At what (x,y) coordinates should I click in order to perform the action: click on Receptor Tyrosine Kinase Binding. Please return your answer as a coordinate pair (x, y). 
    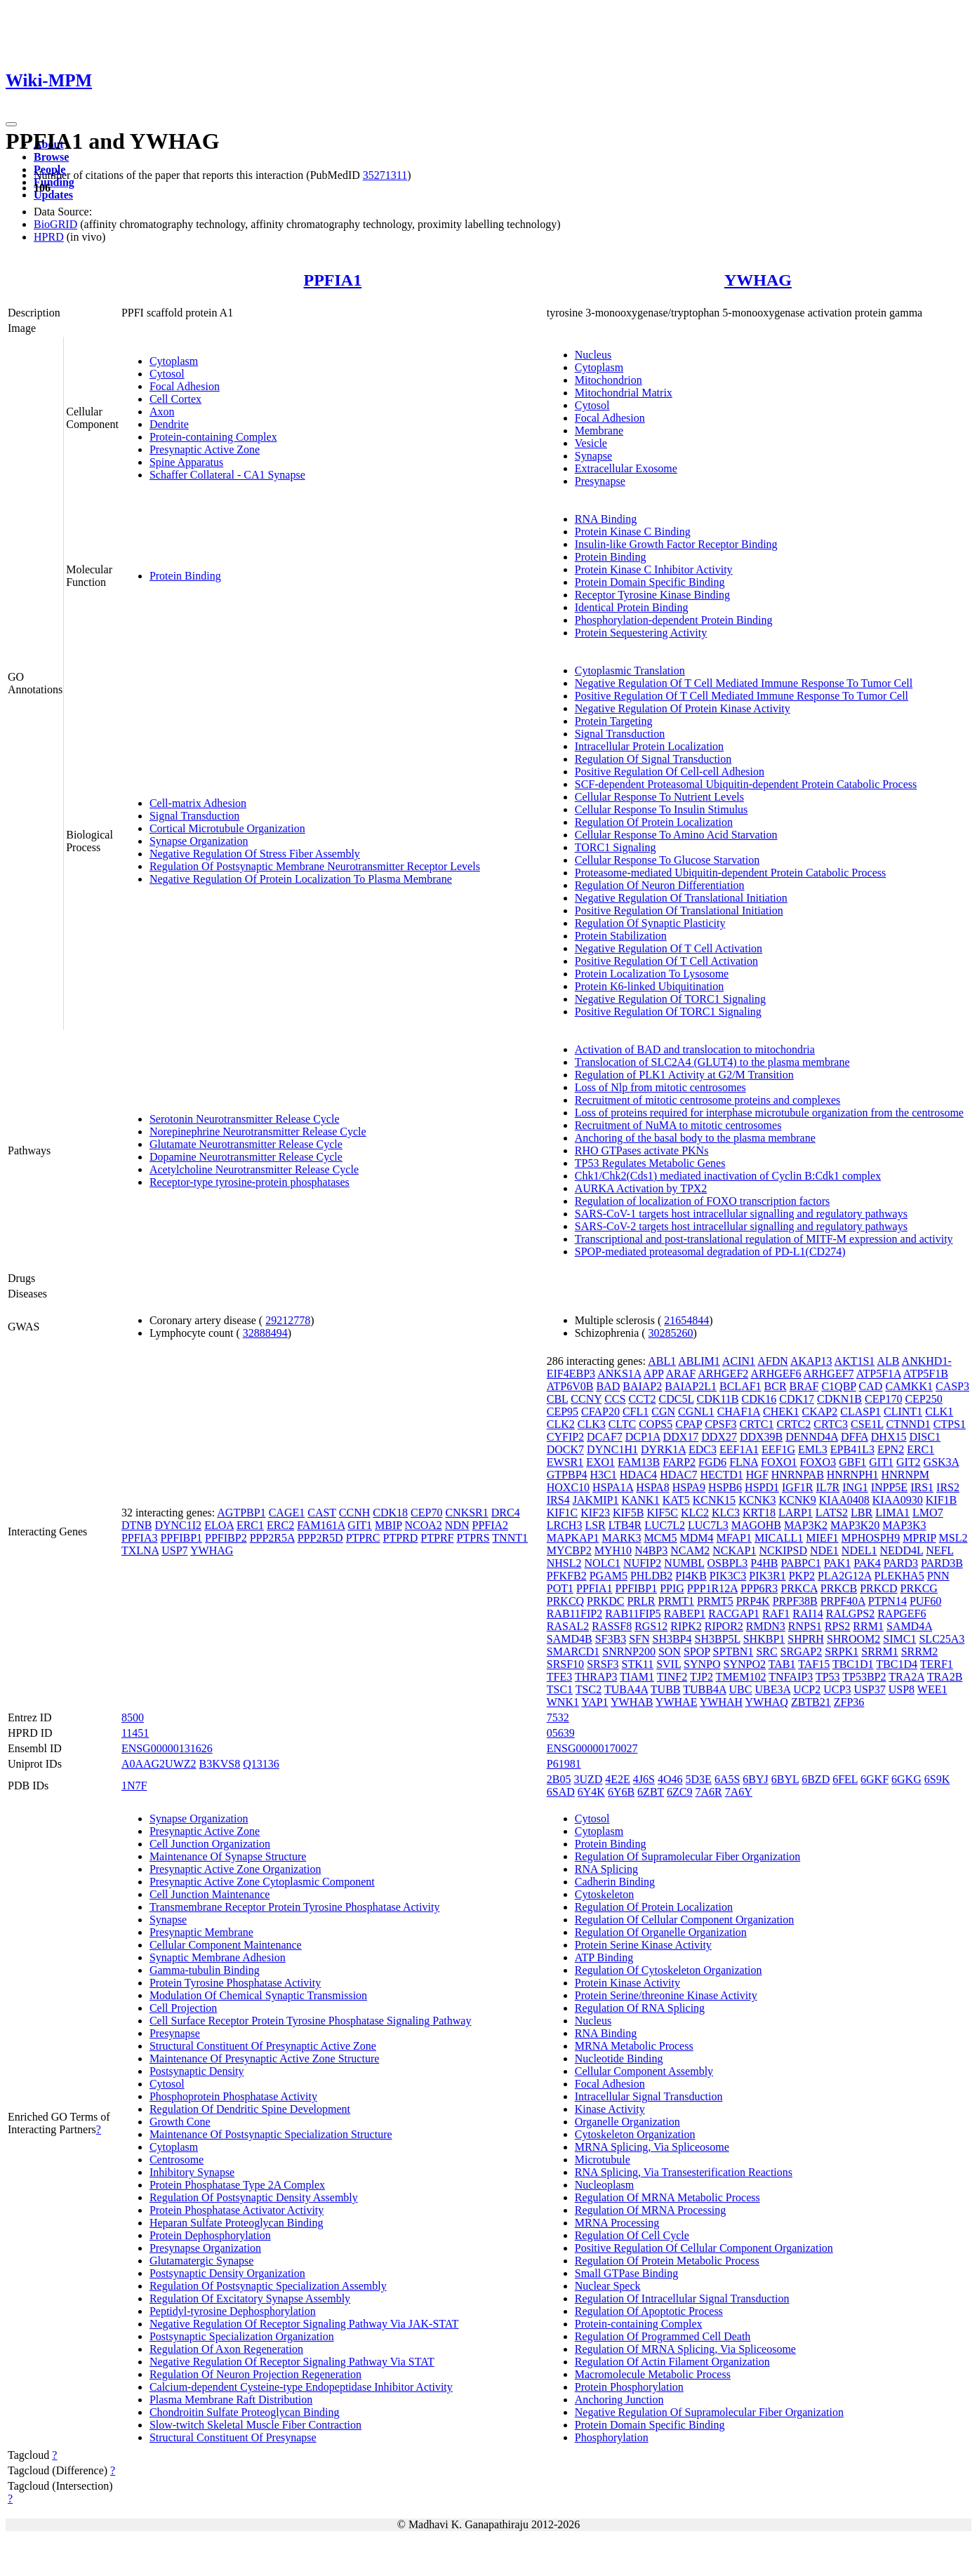
    Looking at the image, I should click on (652, 595).